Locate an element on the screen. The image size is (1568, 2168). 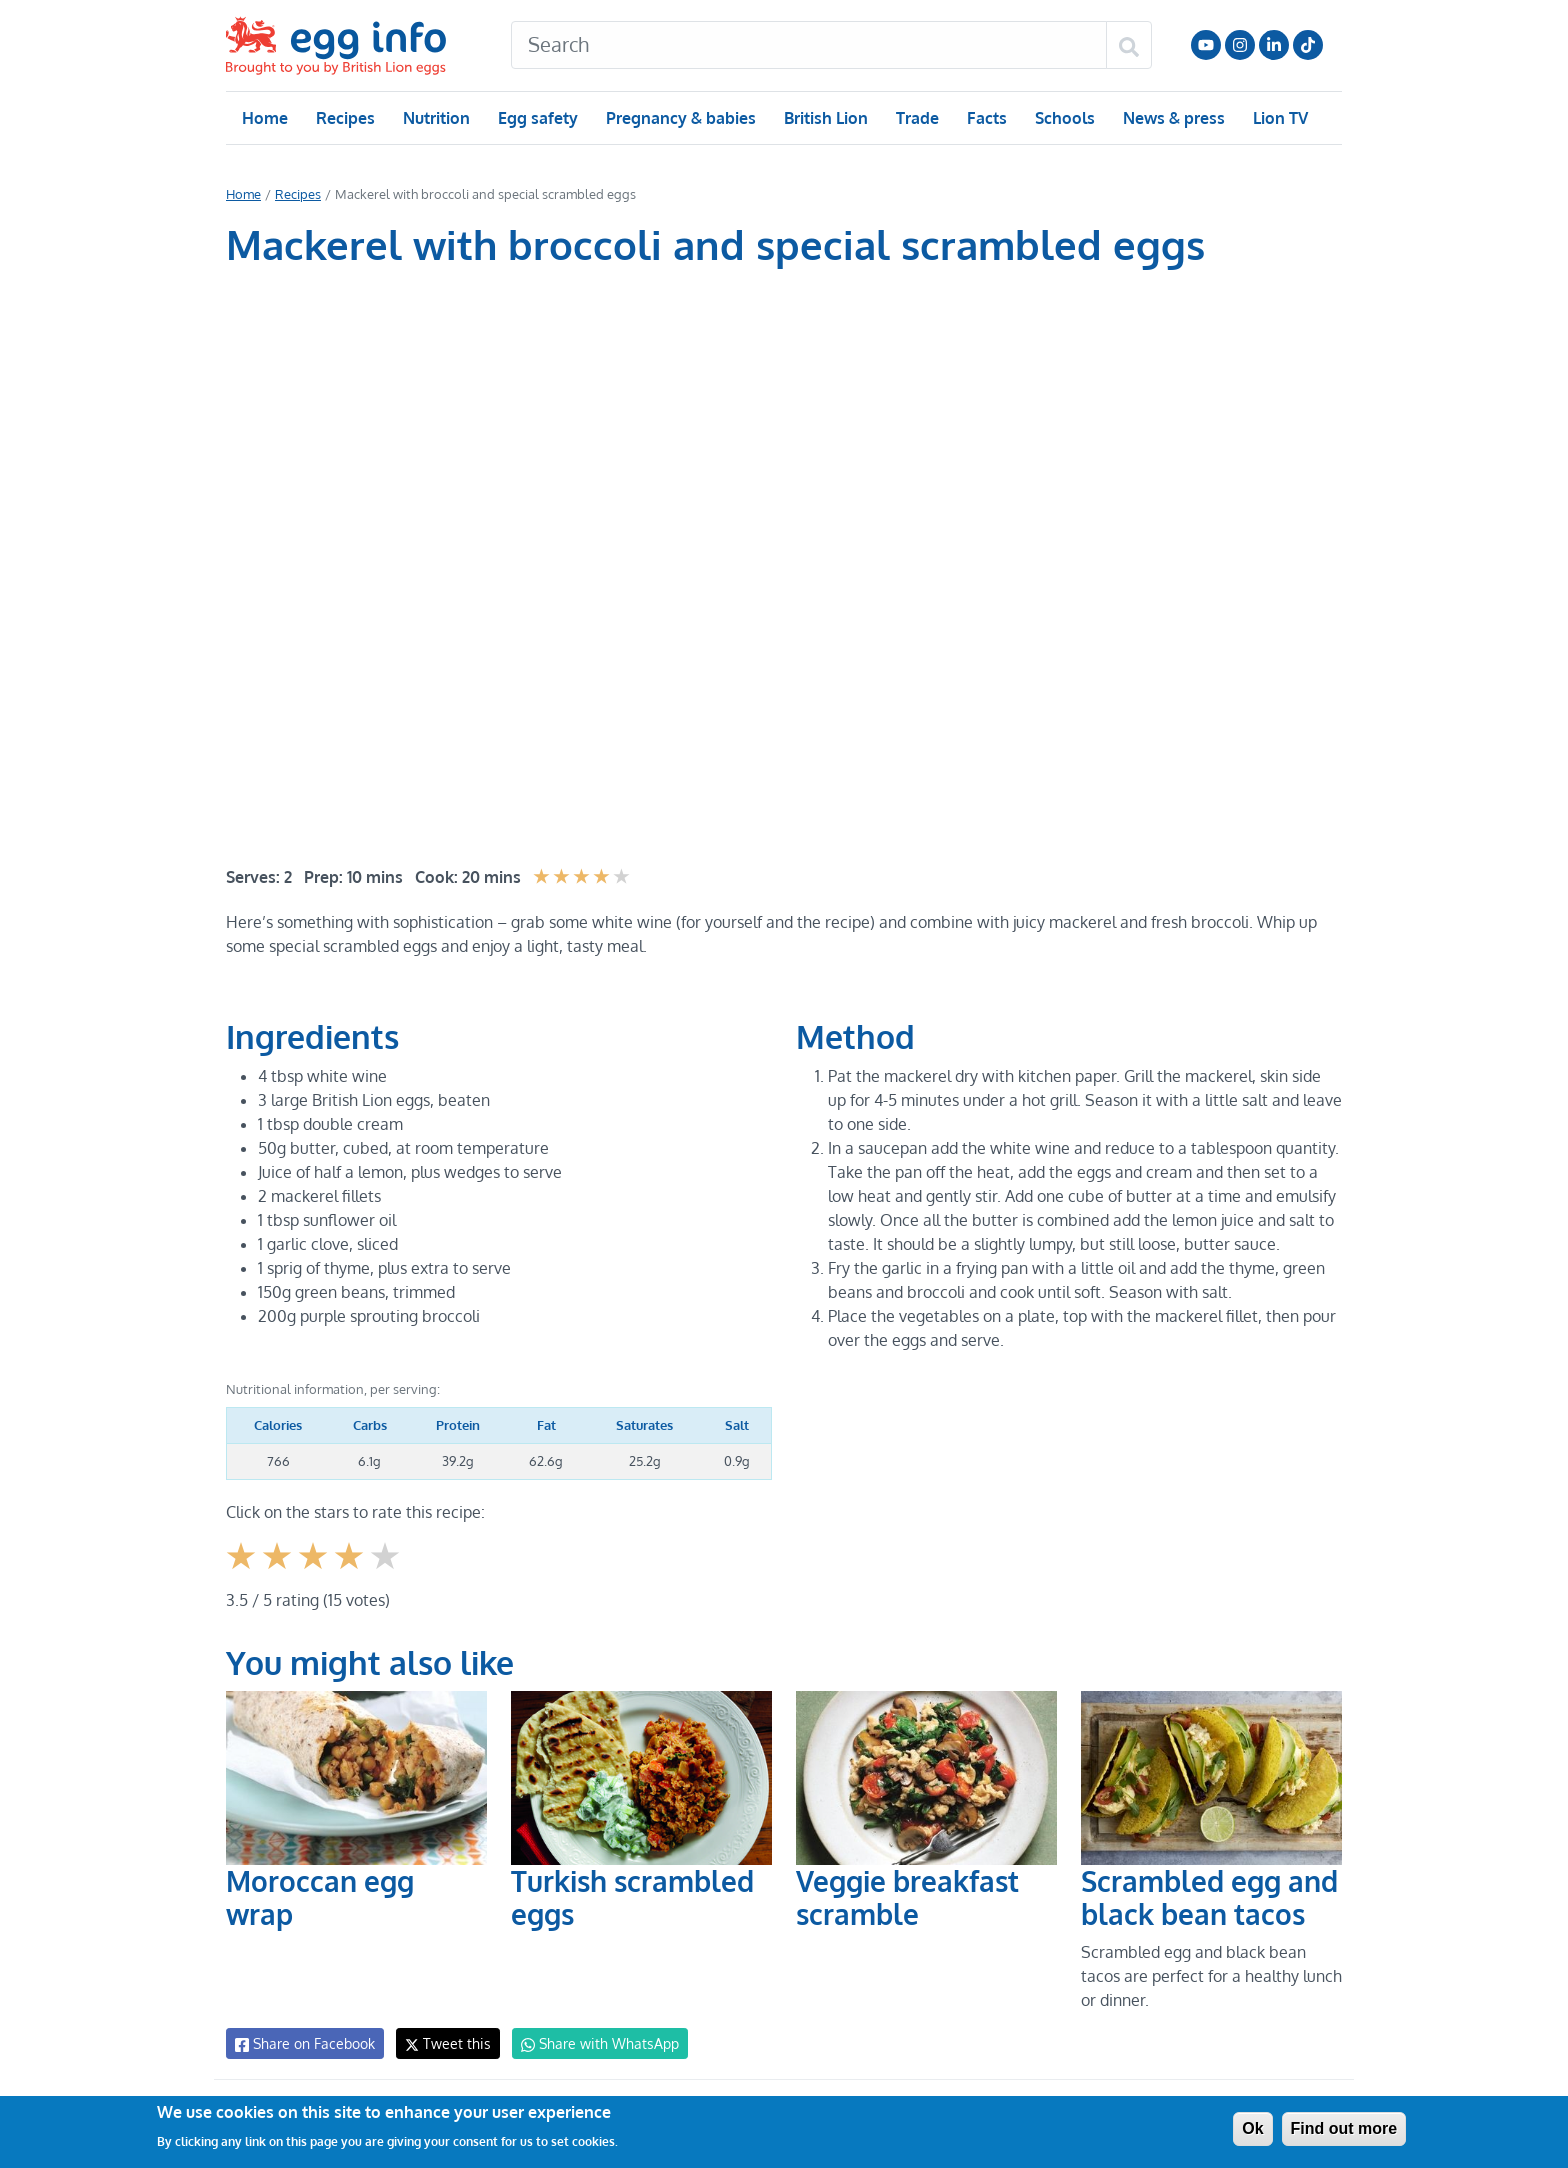
Lion TV is located at coordinates (1278, 118).